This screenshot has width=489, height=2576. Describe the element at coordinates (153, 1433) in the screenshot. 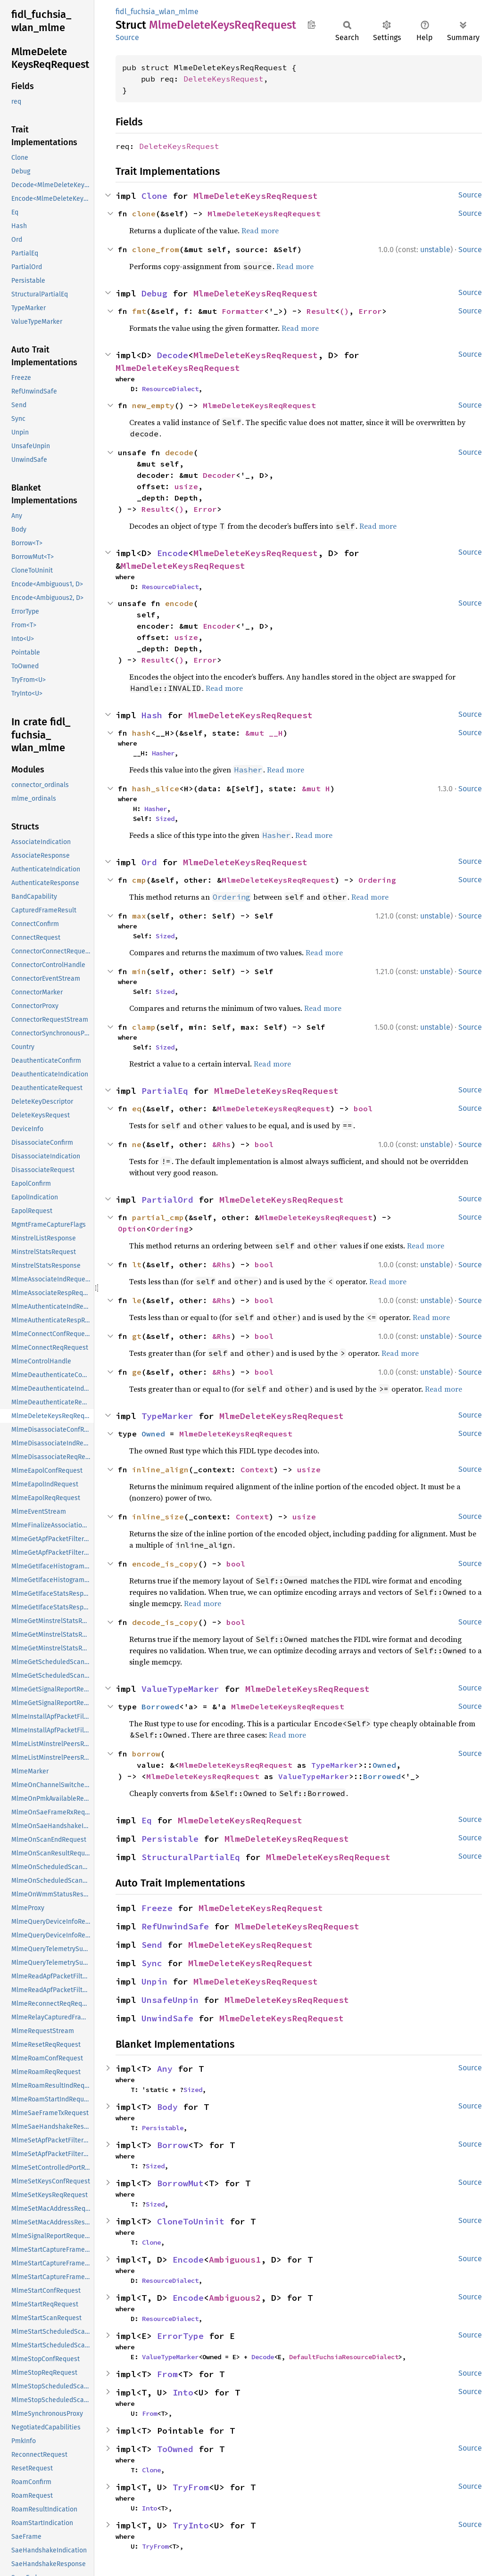

I see `Owned` at that location.